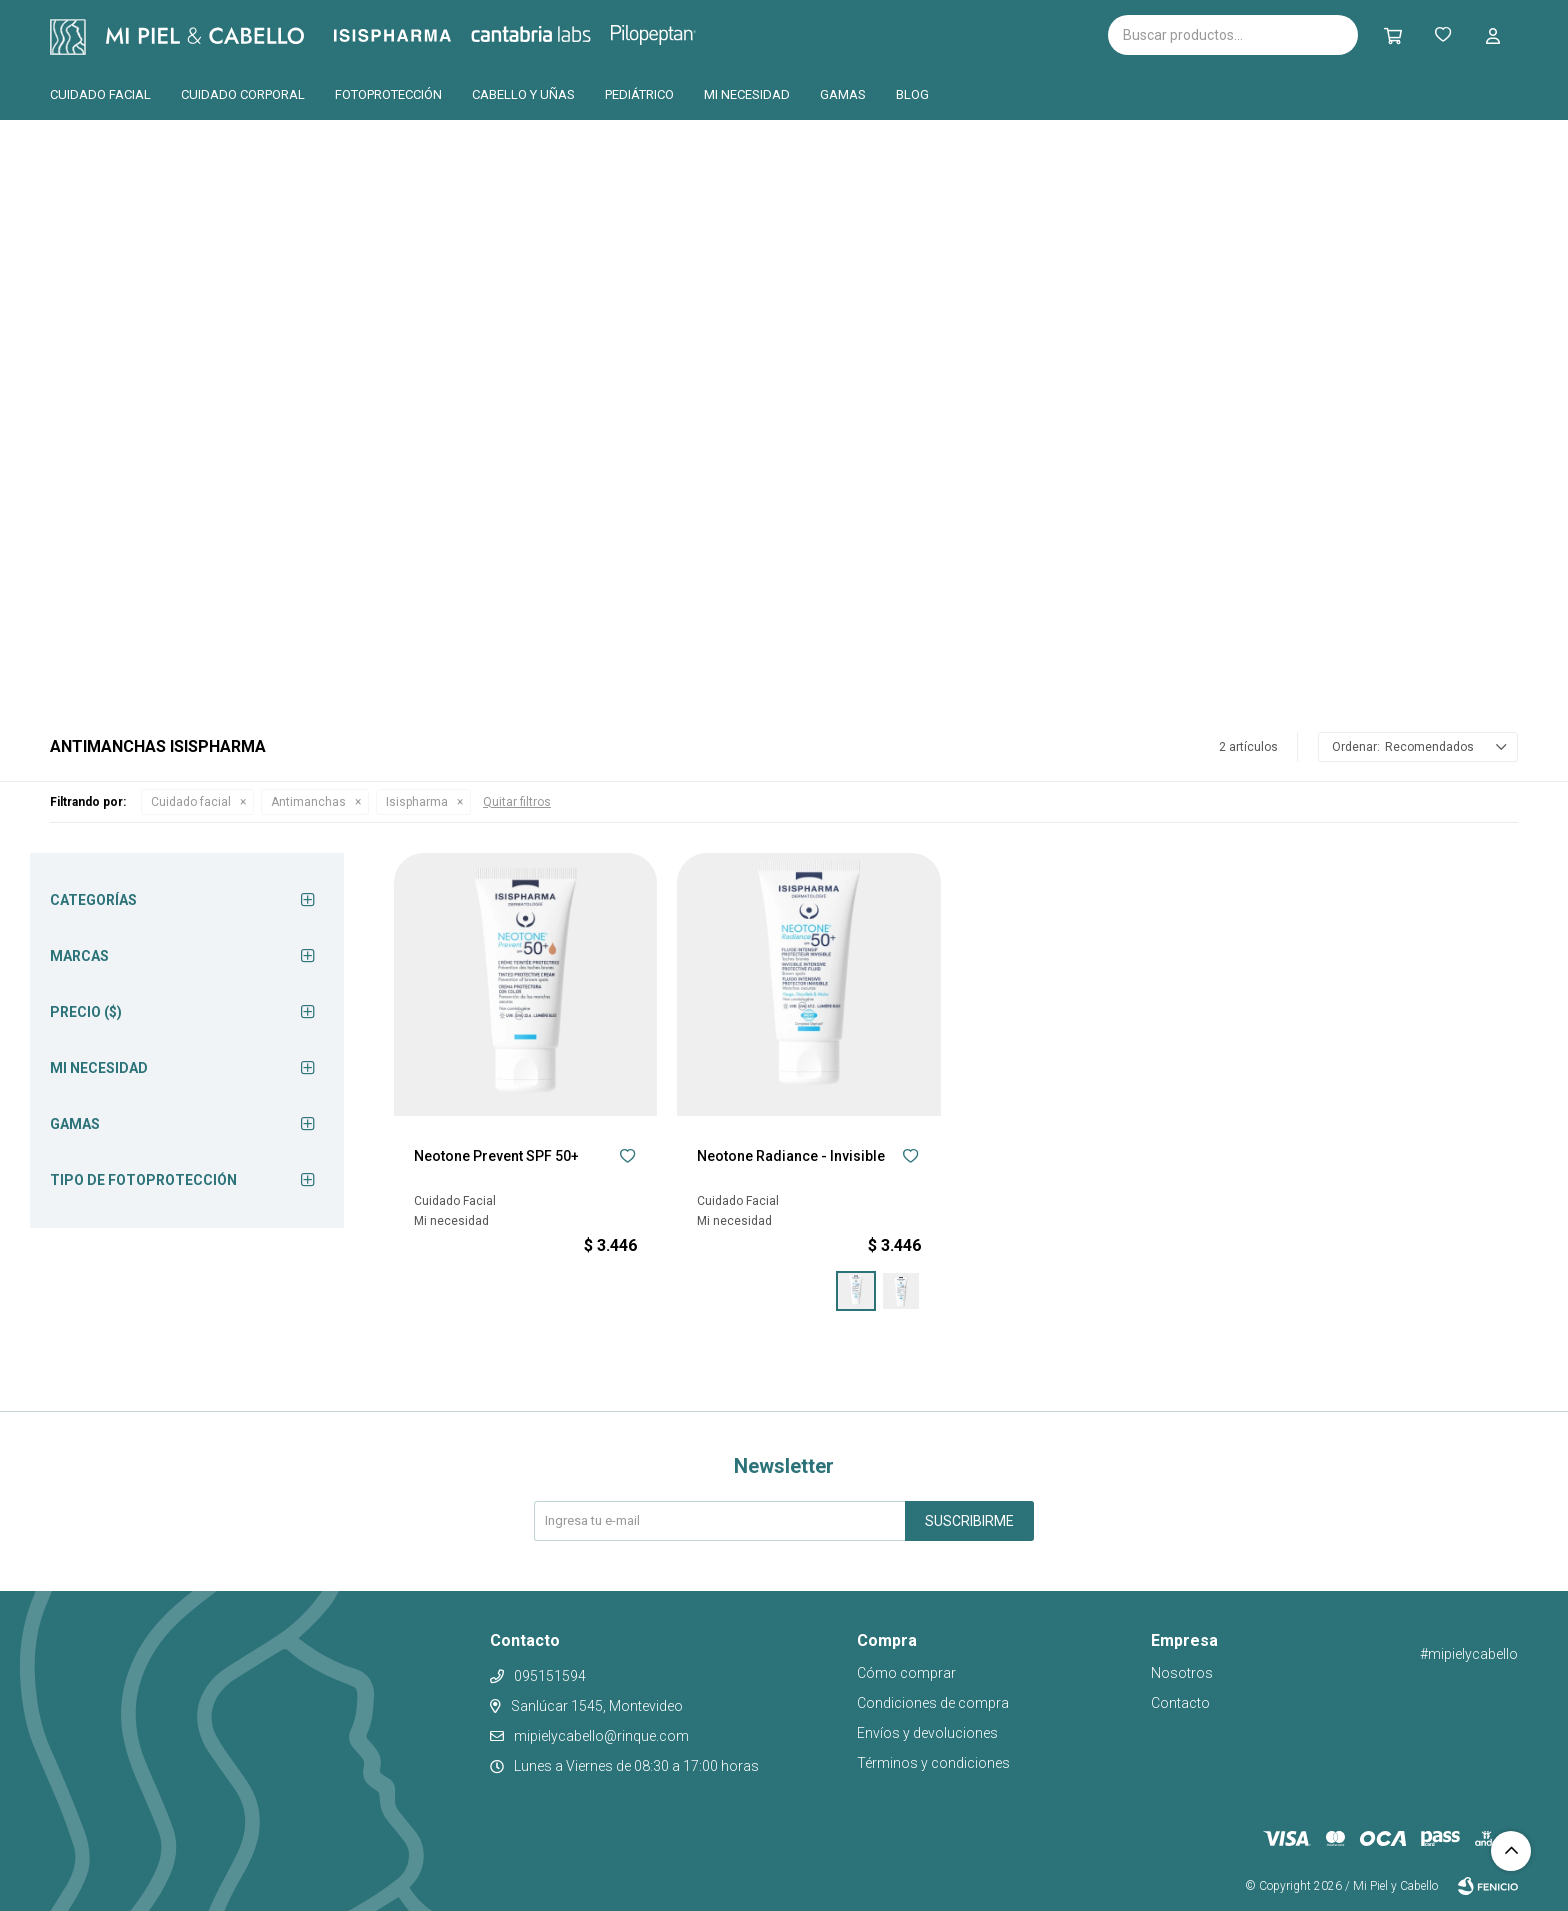 This screenshot has height=1911, width=1568. What do you see at coordinates (933, 1763) in the screenshot?
I see `Términos y condiciones` at bounding box center [933, 1763].